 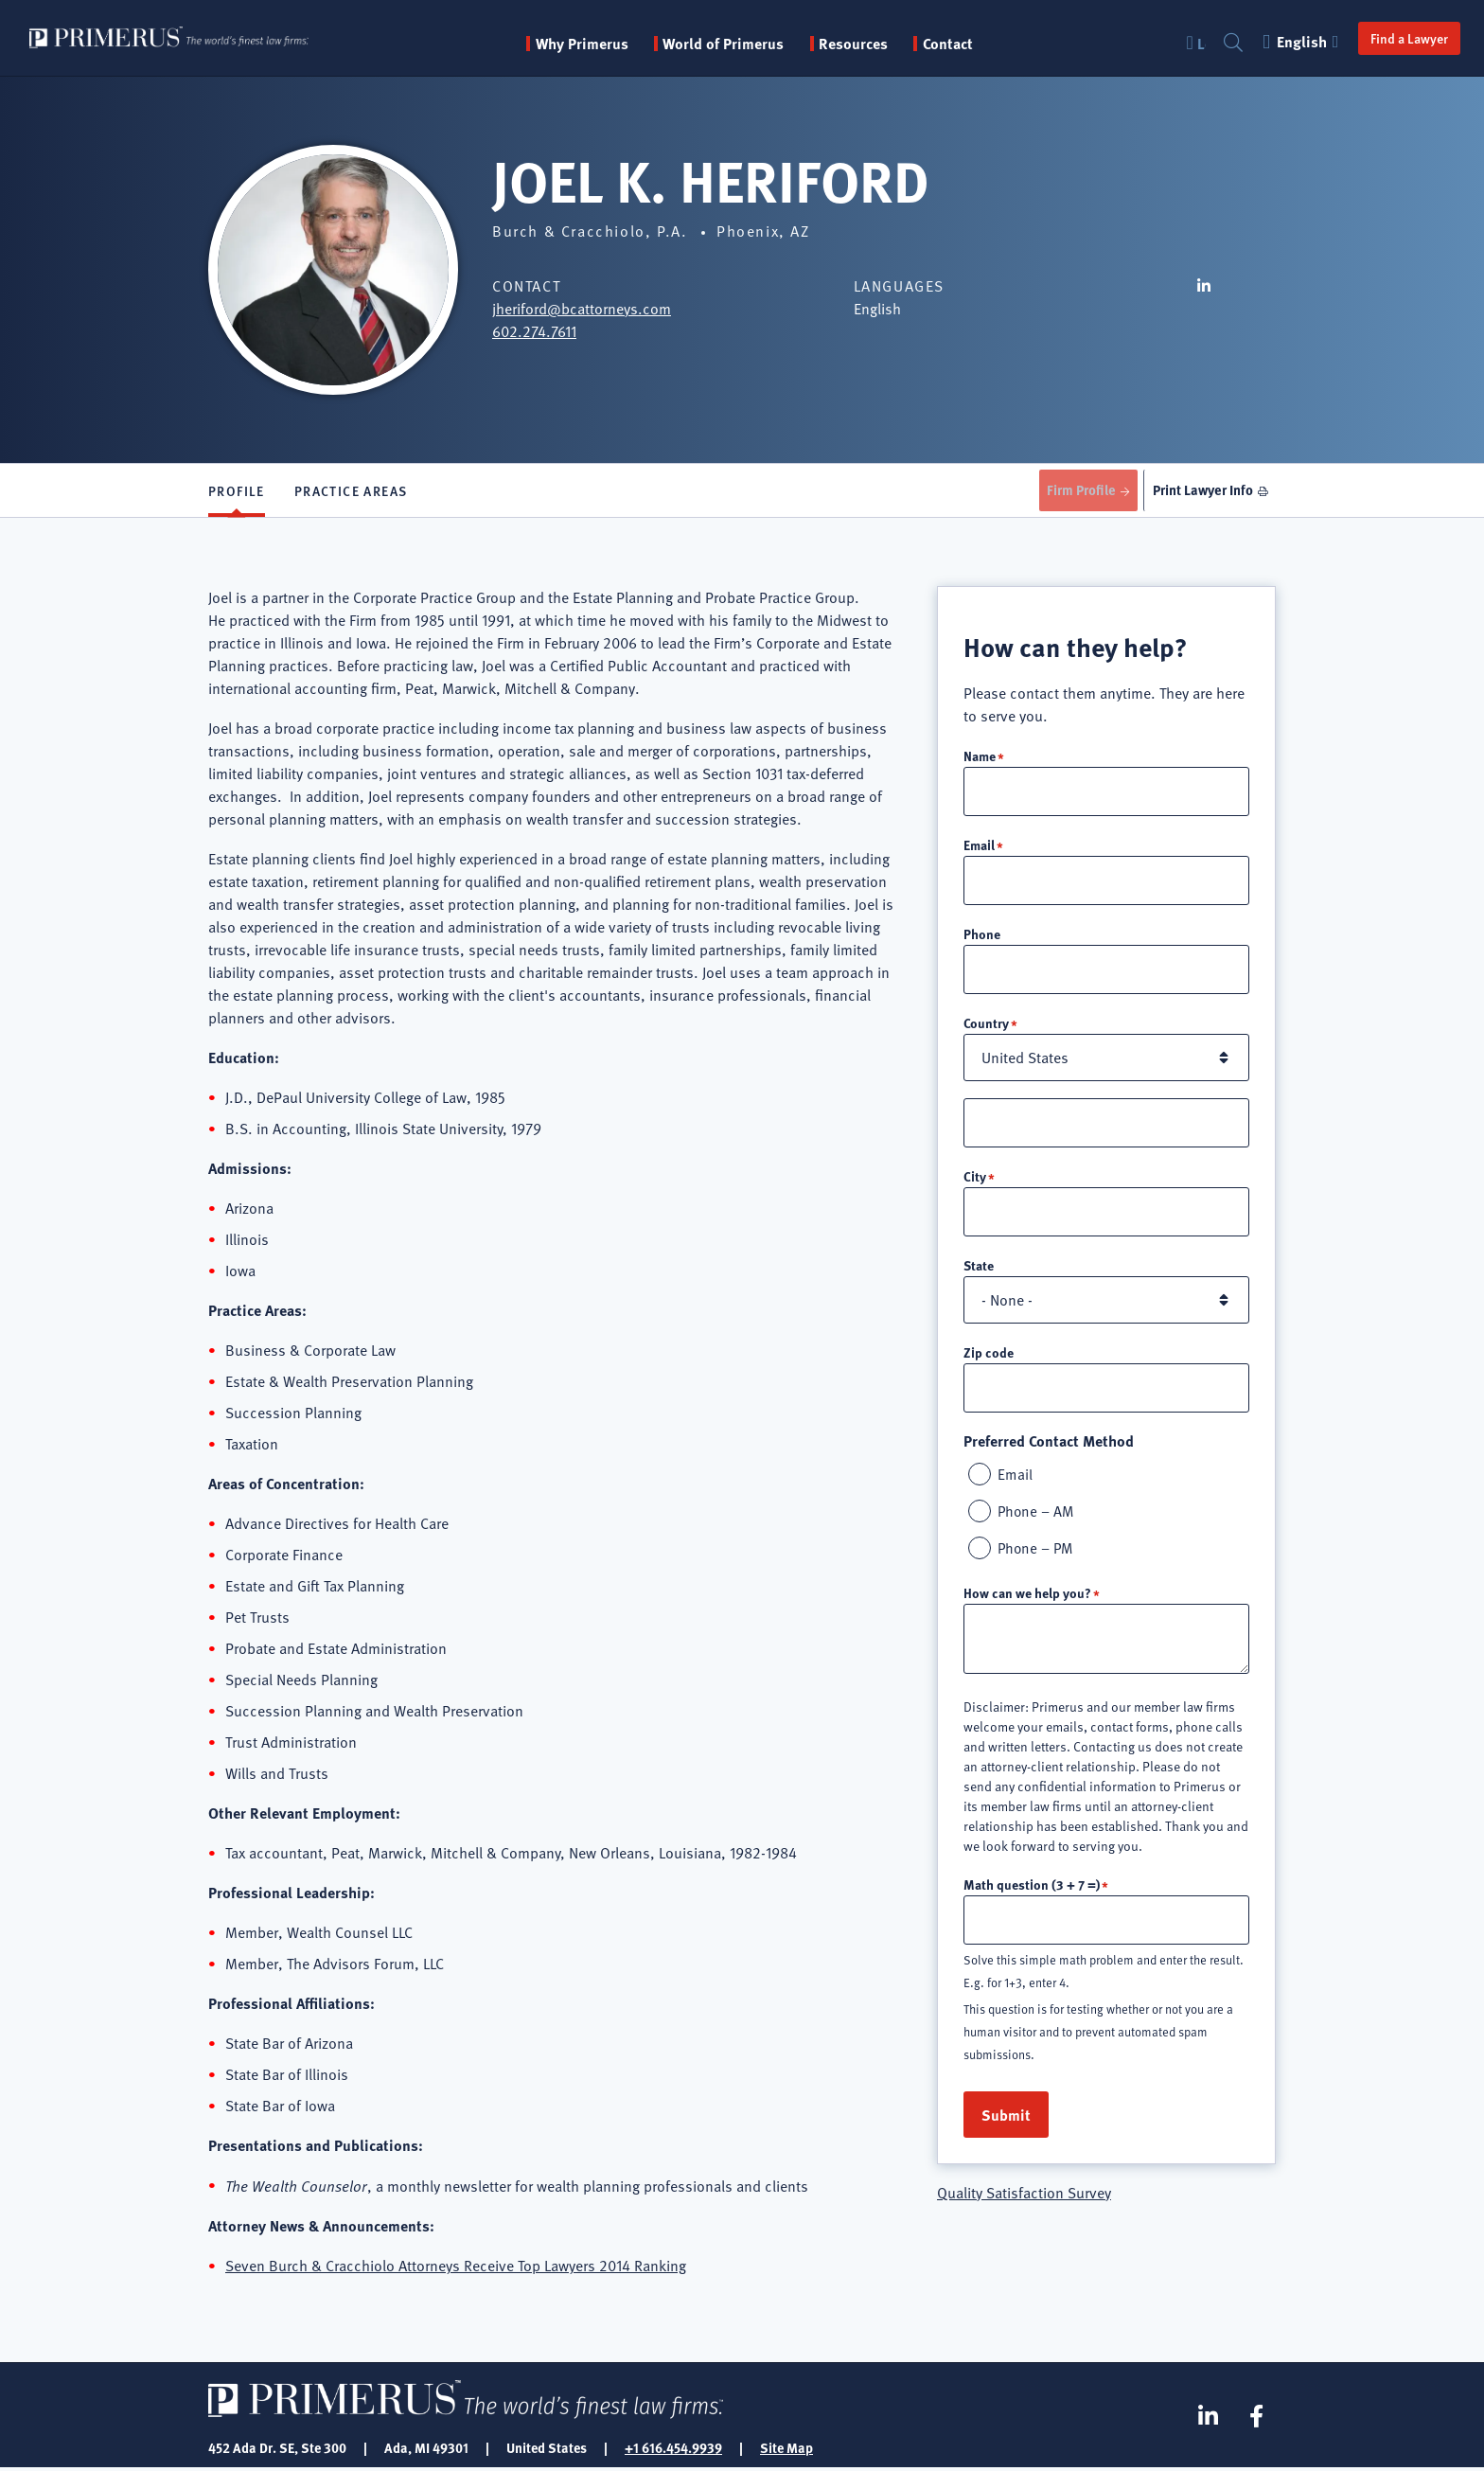 I want to click on +1 616.454.9939, so click(x=673, y=2450).